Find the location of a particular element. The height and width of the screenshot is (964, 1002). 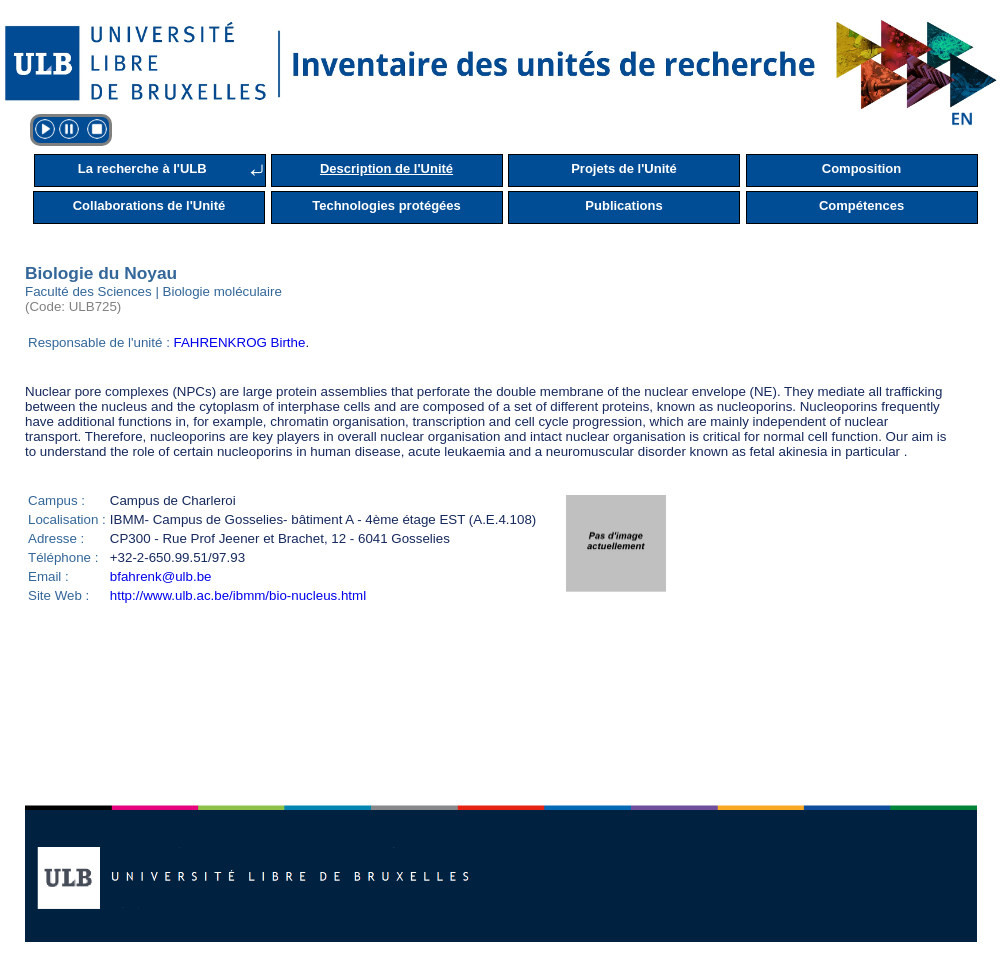

Technologies protégées is located at coordinates (386, 205).